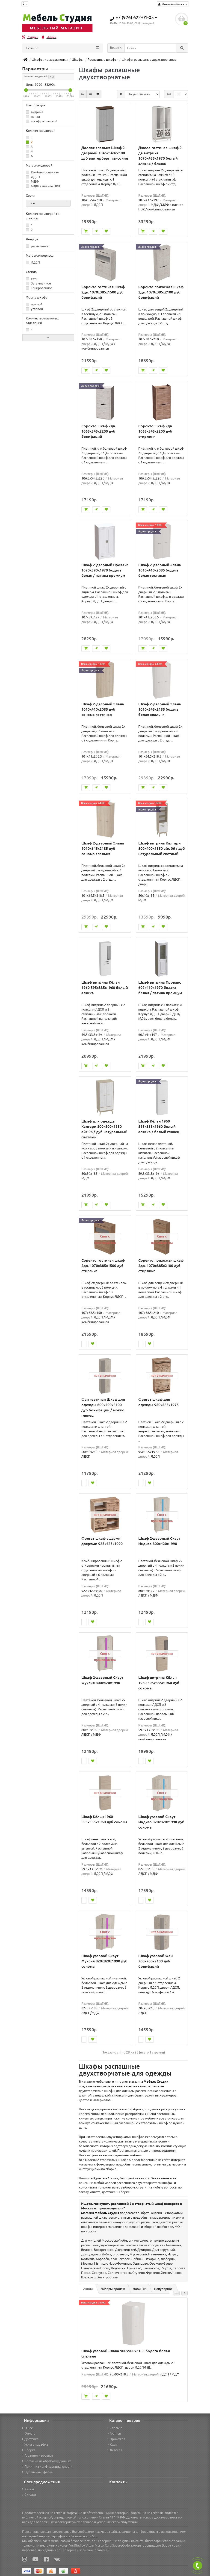 This screenshot has width=210, height=2576. Describe the element at coordinates (104, 153) in the screenshot. I see `Даллас спальня Шкаф 2-дверный 1045х540х2180 дуб винтерберг, таксония` at that location.